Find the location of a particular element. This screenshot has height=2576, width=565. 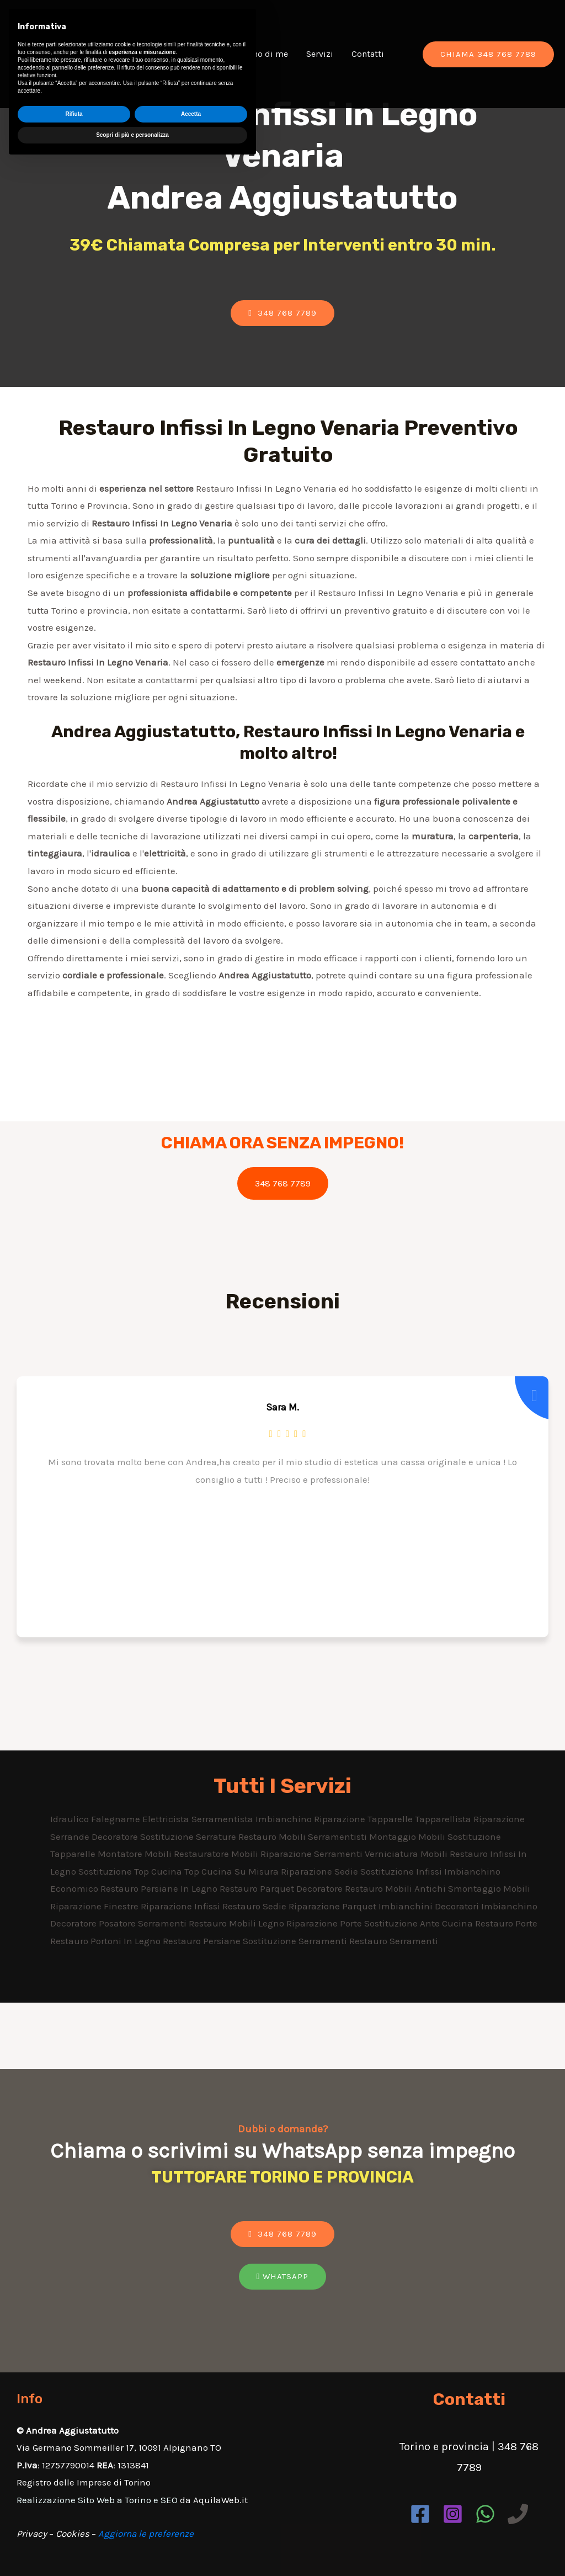

Riparazione Sedie is located at coordinates (320, 1871).